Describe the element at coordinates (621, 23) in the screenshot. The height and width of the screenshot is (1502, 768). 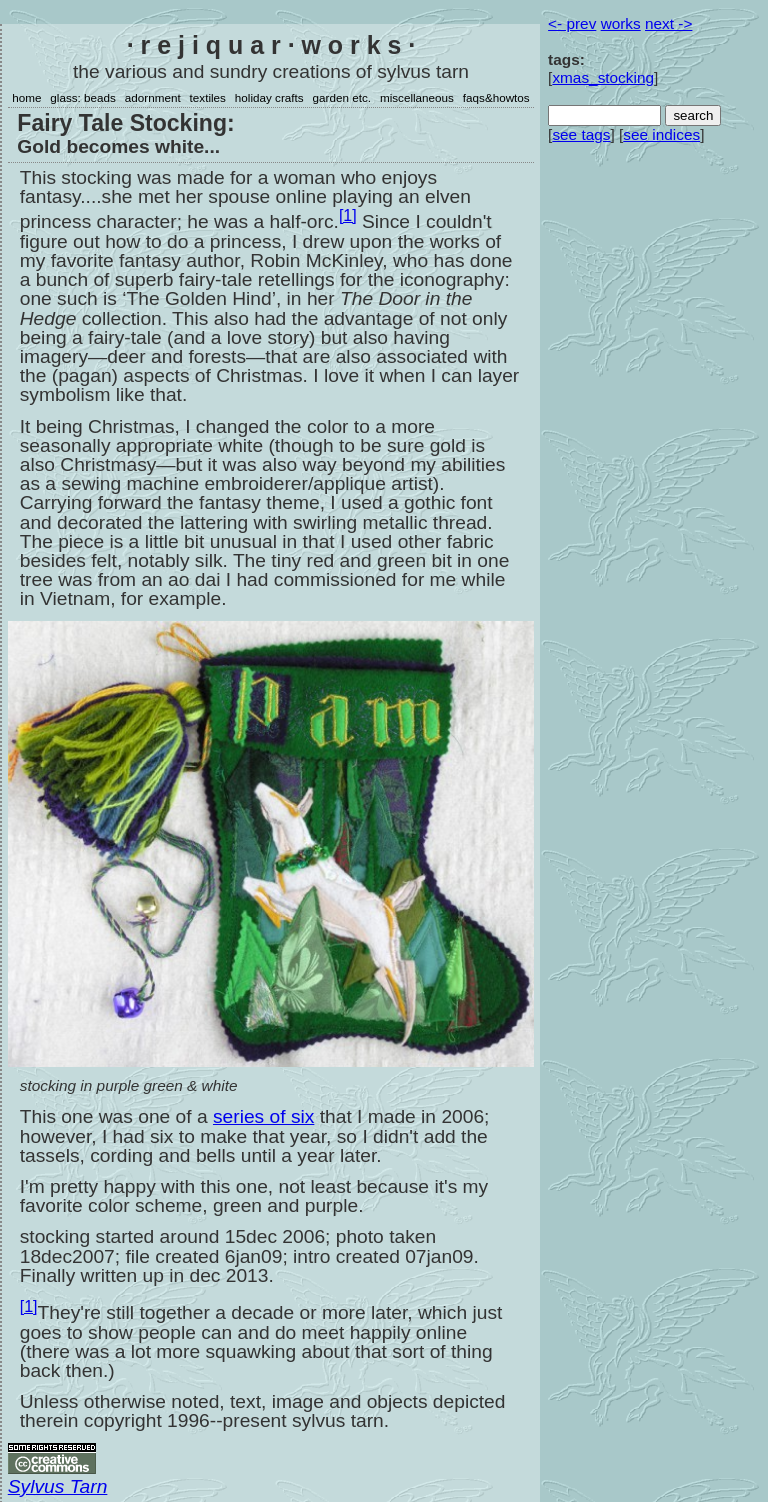
I see `works` at that location.